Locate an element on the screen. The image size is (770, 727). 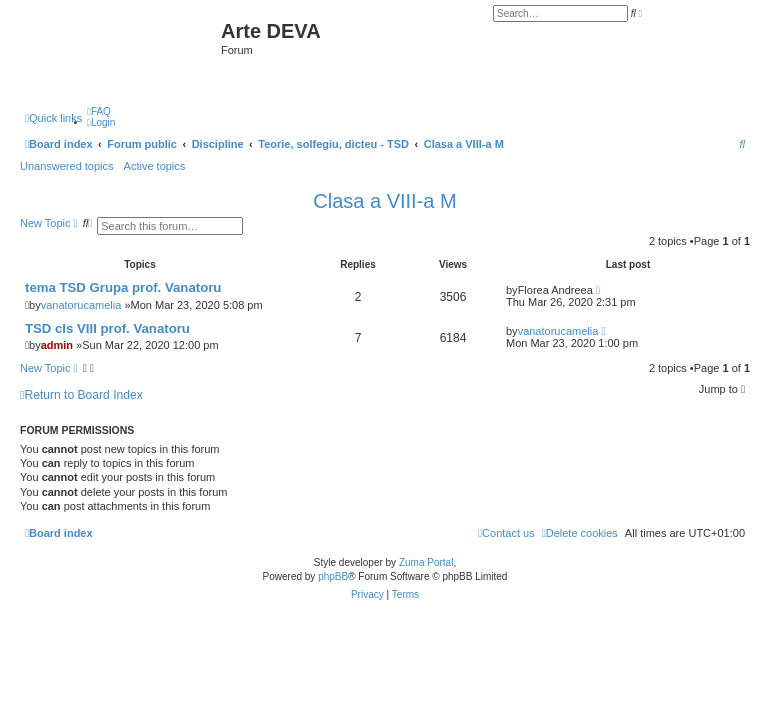
Active topics is located at coordinates (155, 166).